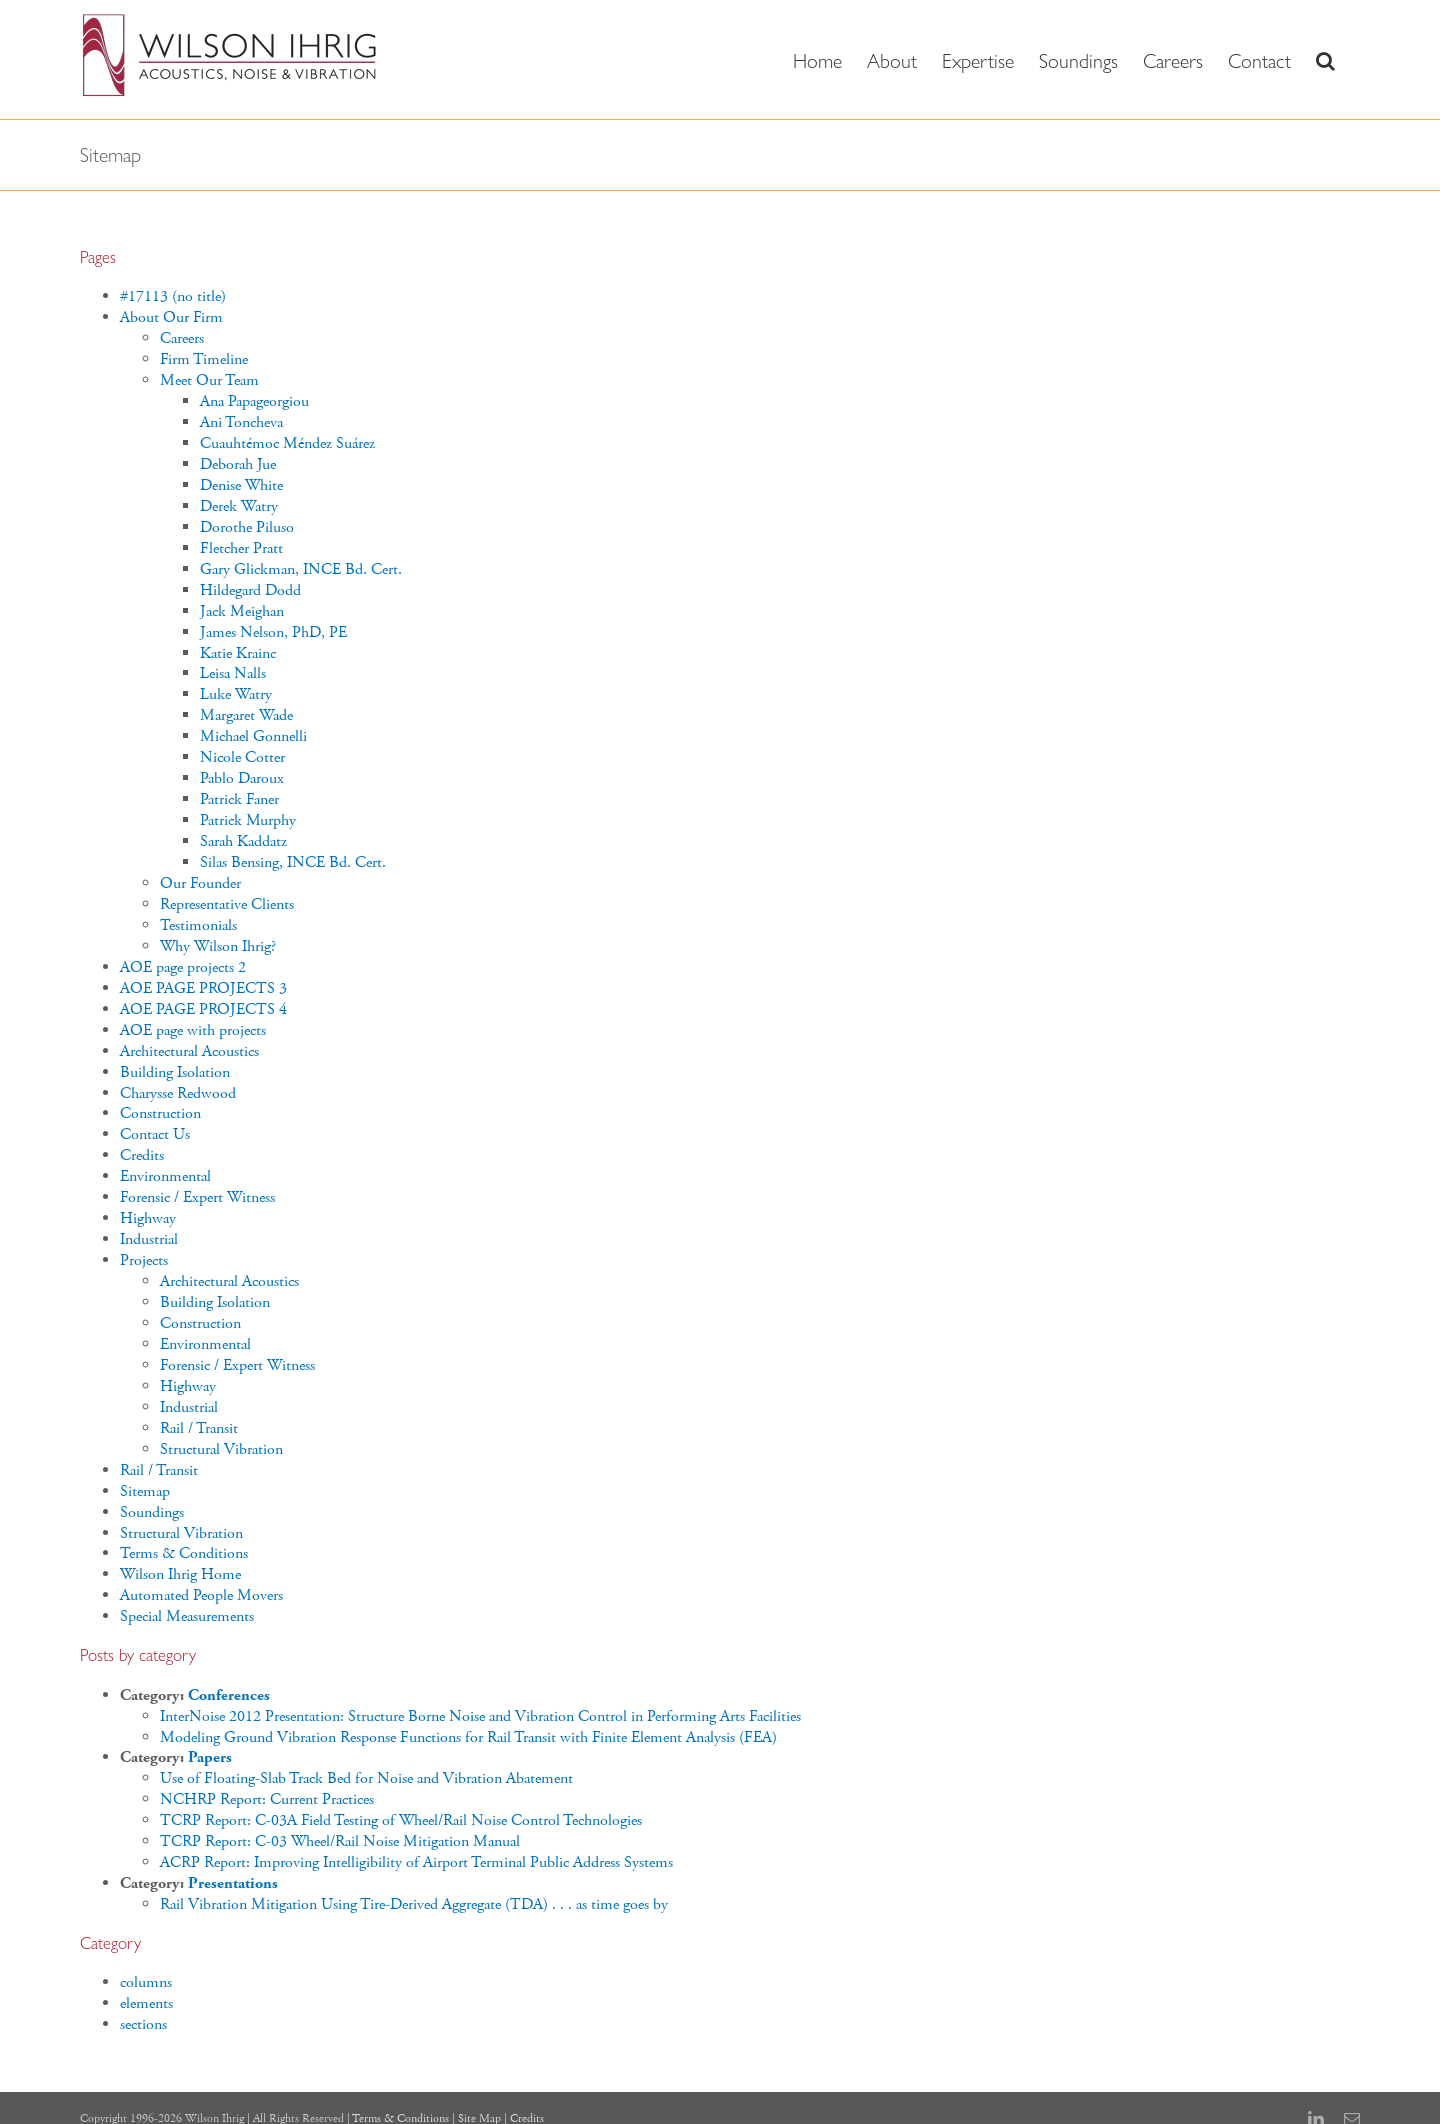  Describe the element at coordinates (241, 485) in the screenshot. I see `Denise White` at that location.